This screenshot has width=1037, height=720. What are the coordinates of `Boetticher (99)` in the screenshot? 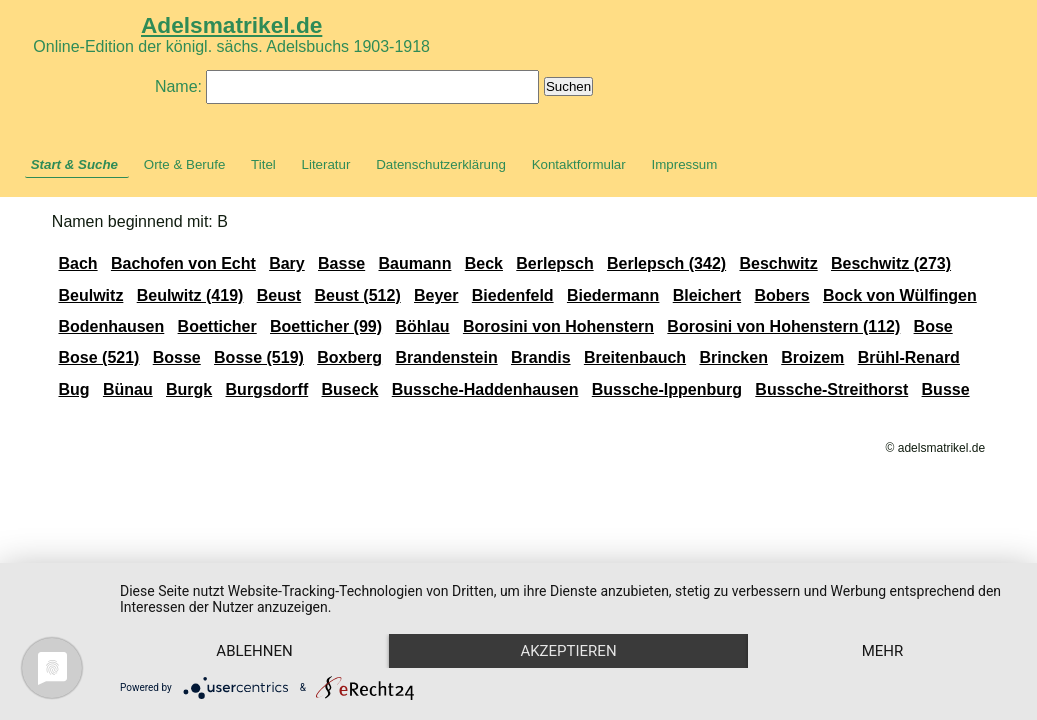 It's located at (326, 326).